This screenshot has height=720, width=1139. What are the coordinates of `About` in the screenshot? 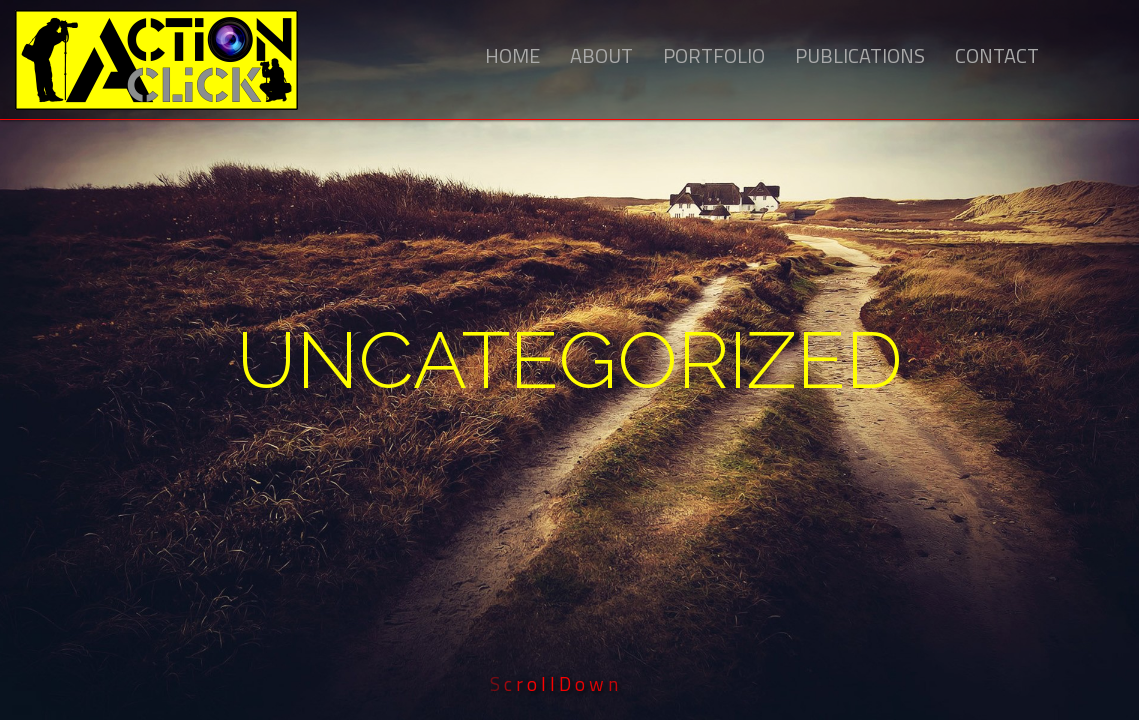 It's located at (601, 55).